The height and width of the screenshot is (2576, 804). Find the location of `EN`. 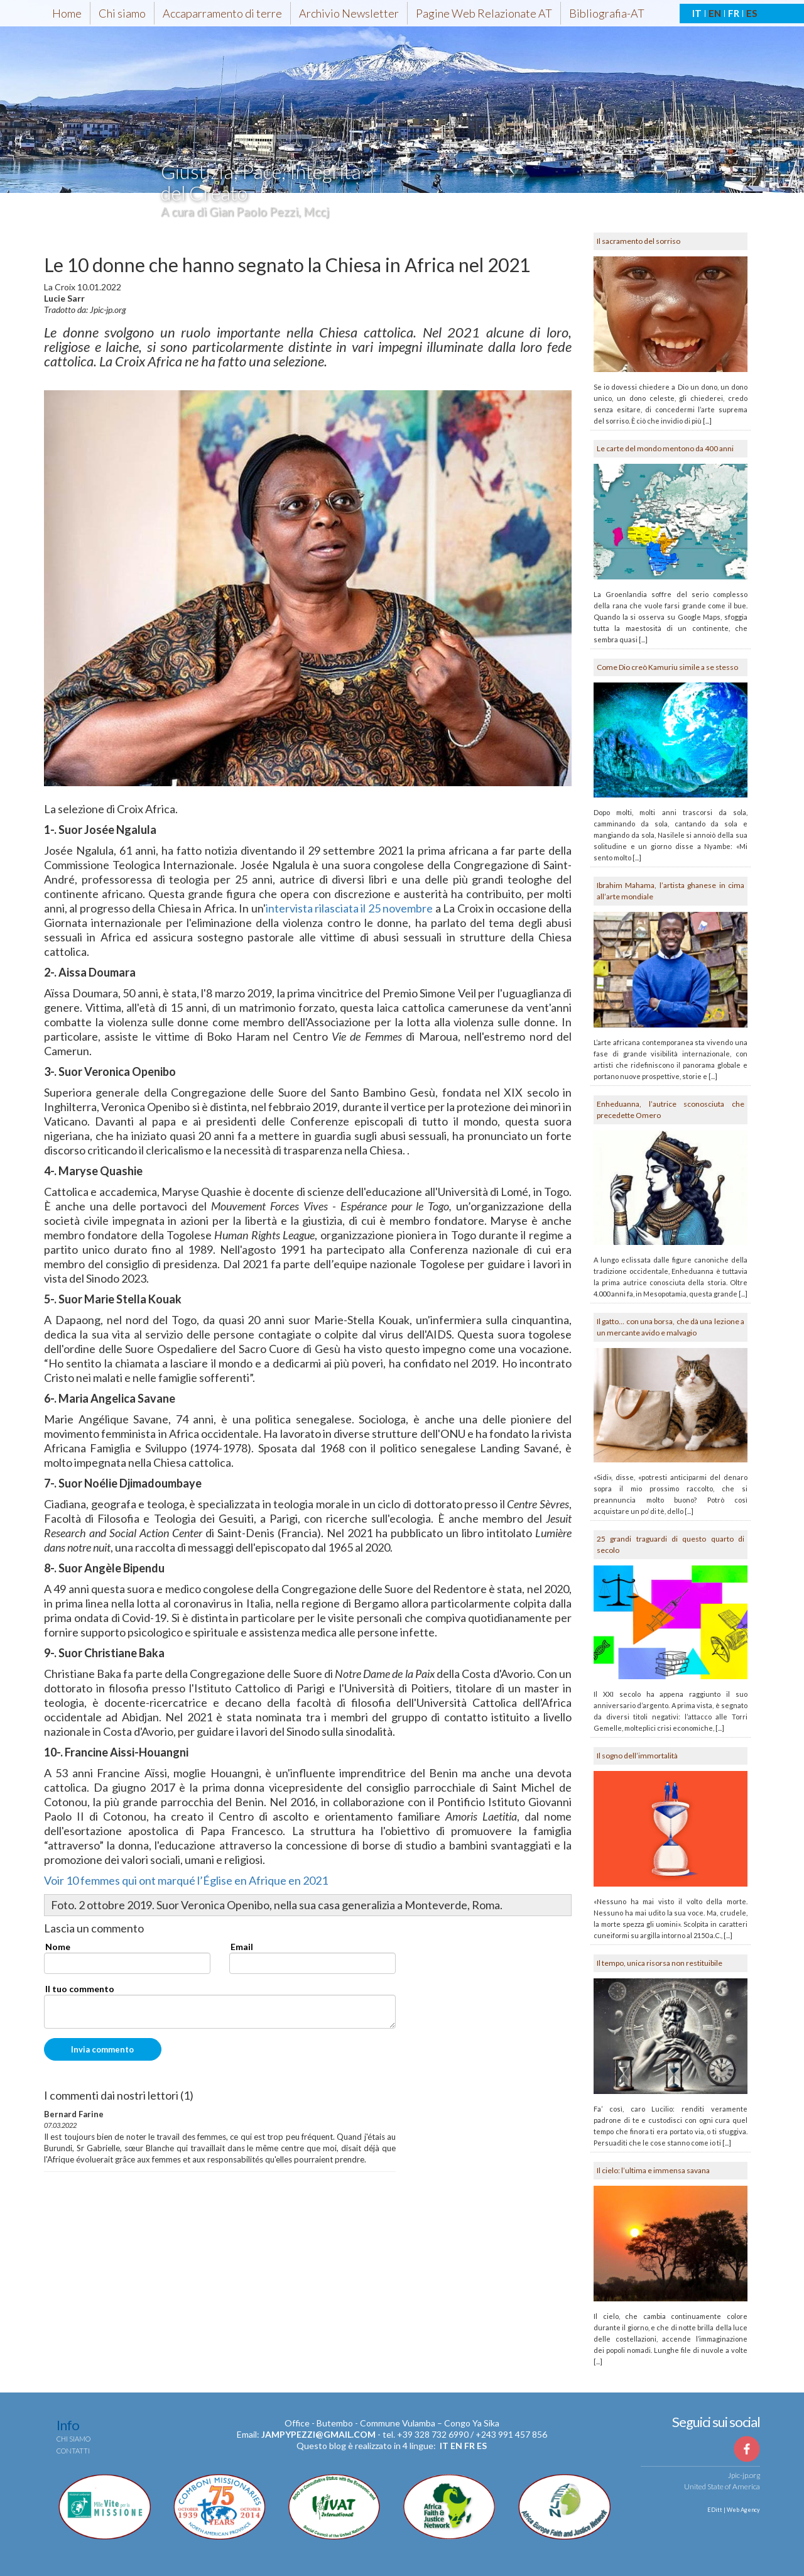

EN is located at coordinates (715, 13).